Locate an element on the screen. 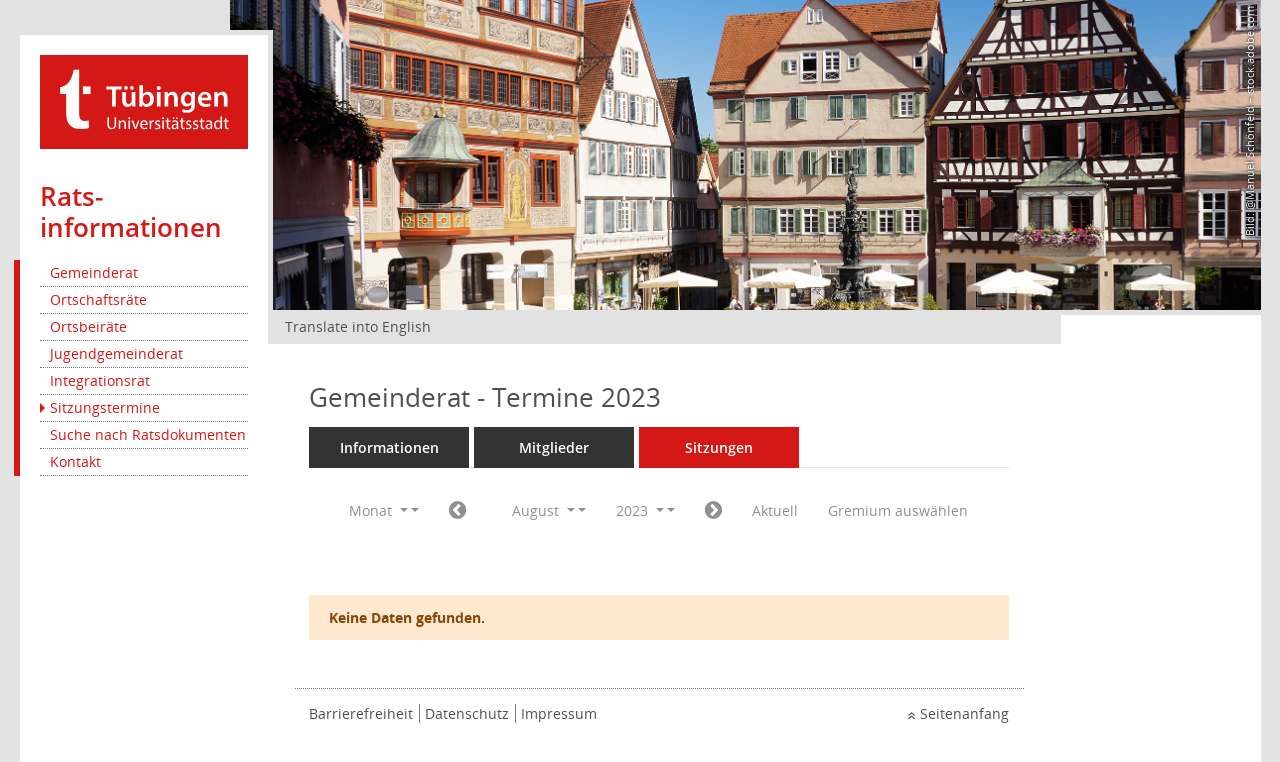 The width and height of the screenshot is (1280, 762). Mitglieder is located at coordinates (554, 447).